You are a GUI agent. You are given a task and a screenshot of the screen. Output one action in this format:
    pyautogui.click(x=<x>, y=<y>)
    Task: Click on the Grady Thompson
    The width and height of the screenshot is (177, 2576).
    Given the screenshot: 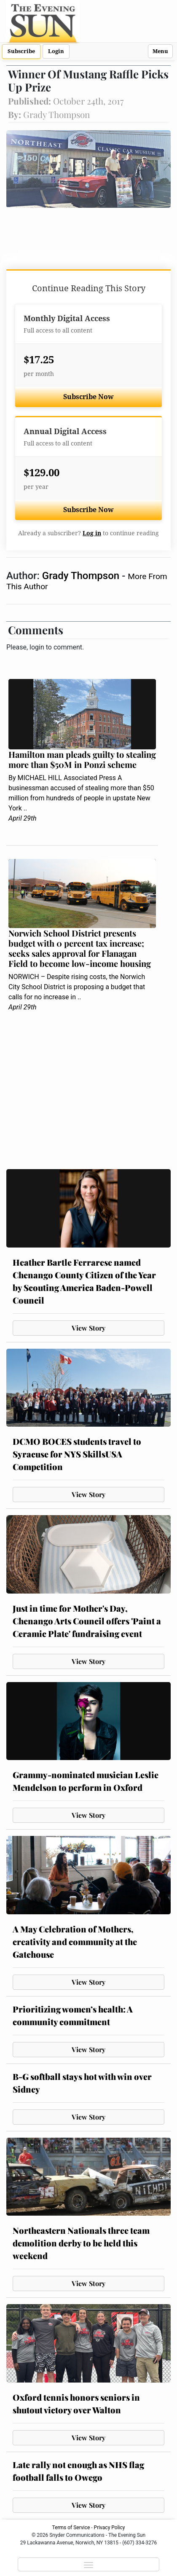 What is the action you would take?
    pyautogui.click(x=82, y=576)
    